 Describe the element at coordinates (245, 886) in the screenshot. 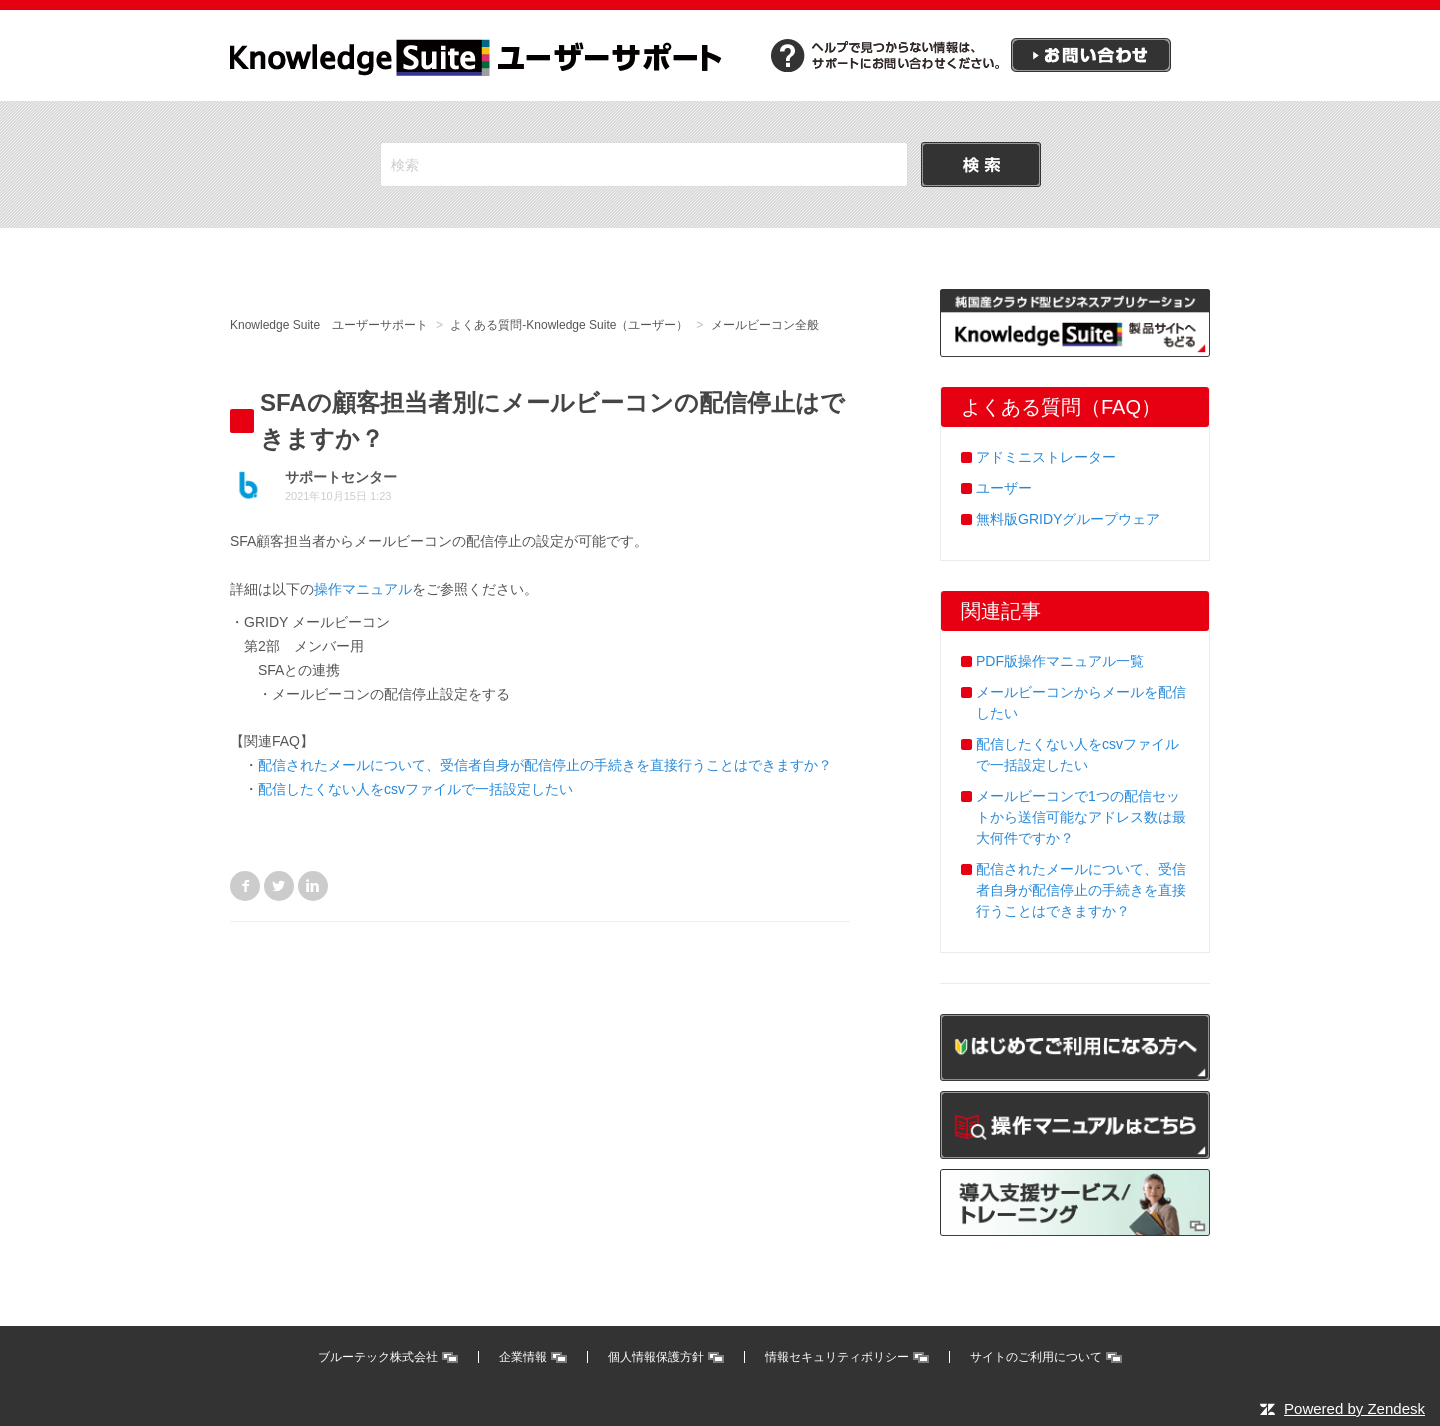

I see `Facebook` at that location.